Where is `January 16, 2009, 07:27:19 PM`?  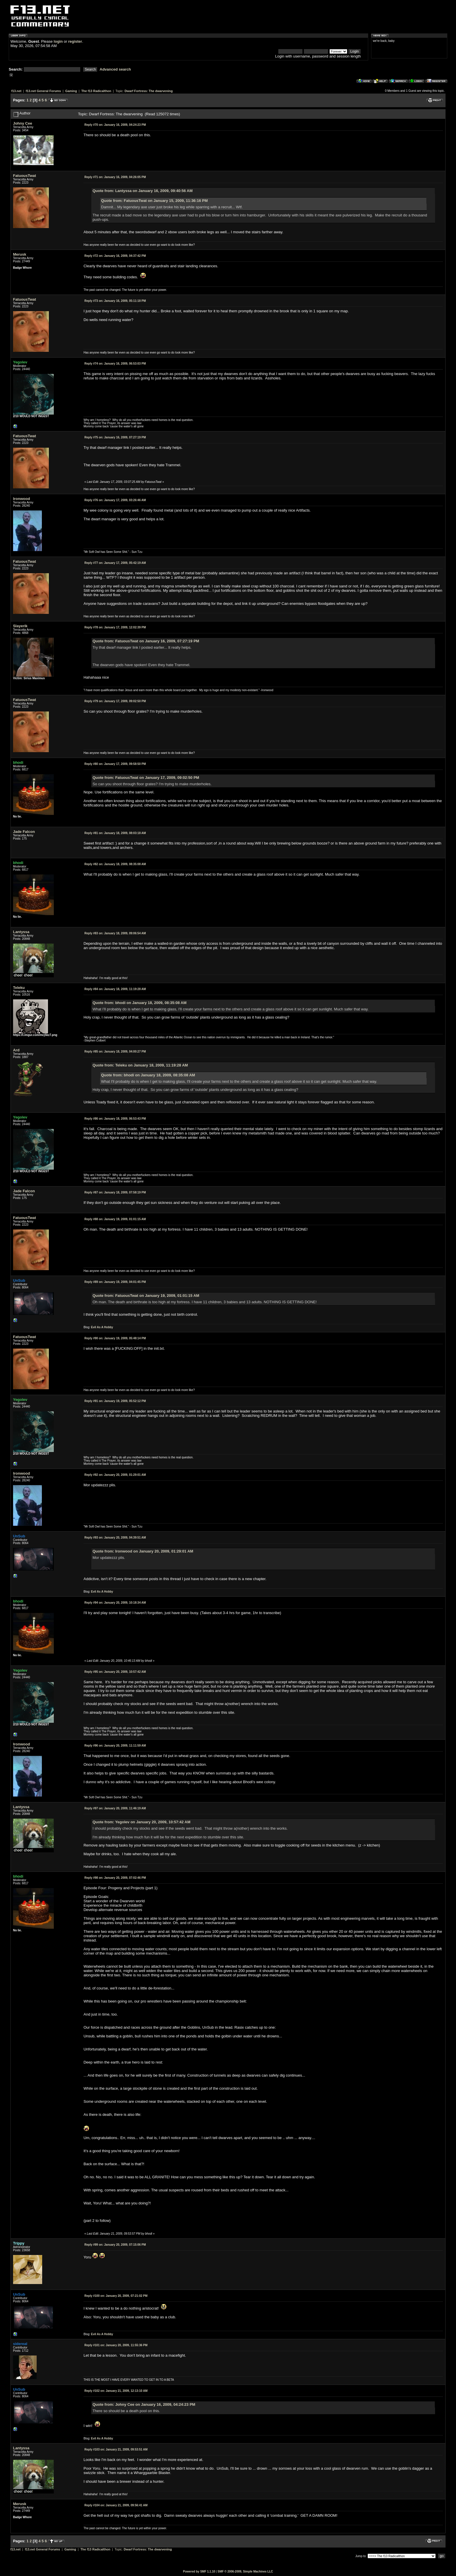
January 16, 2009, 07:27:19 PM is located at coordinates (115, 437).